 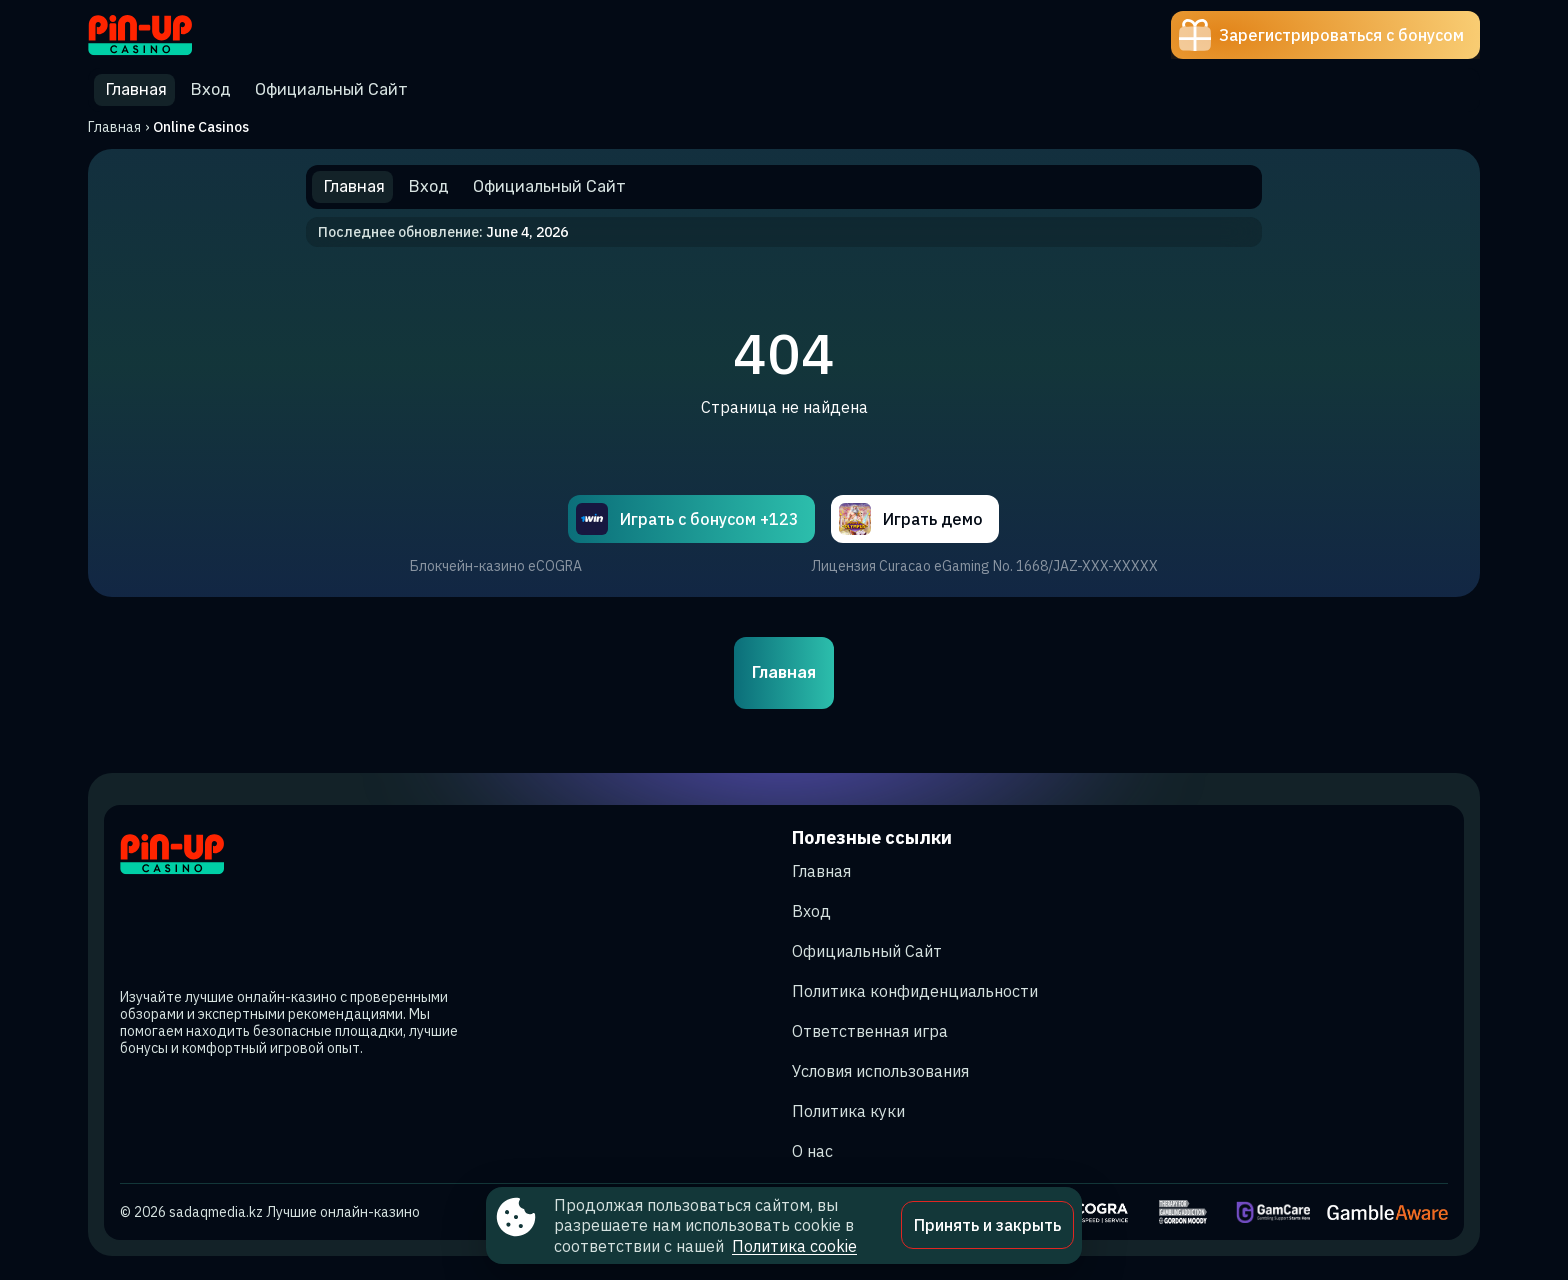 What do you see at coordinates (870, 1031) in the screenshot?
I see `Ответственная игра` at bounding box center [870, 1031].